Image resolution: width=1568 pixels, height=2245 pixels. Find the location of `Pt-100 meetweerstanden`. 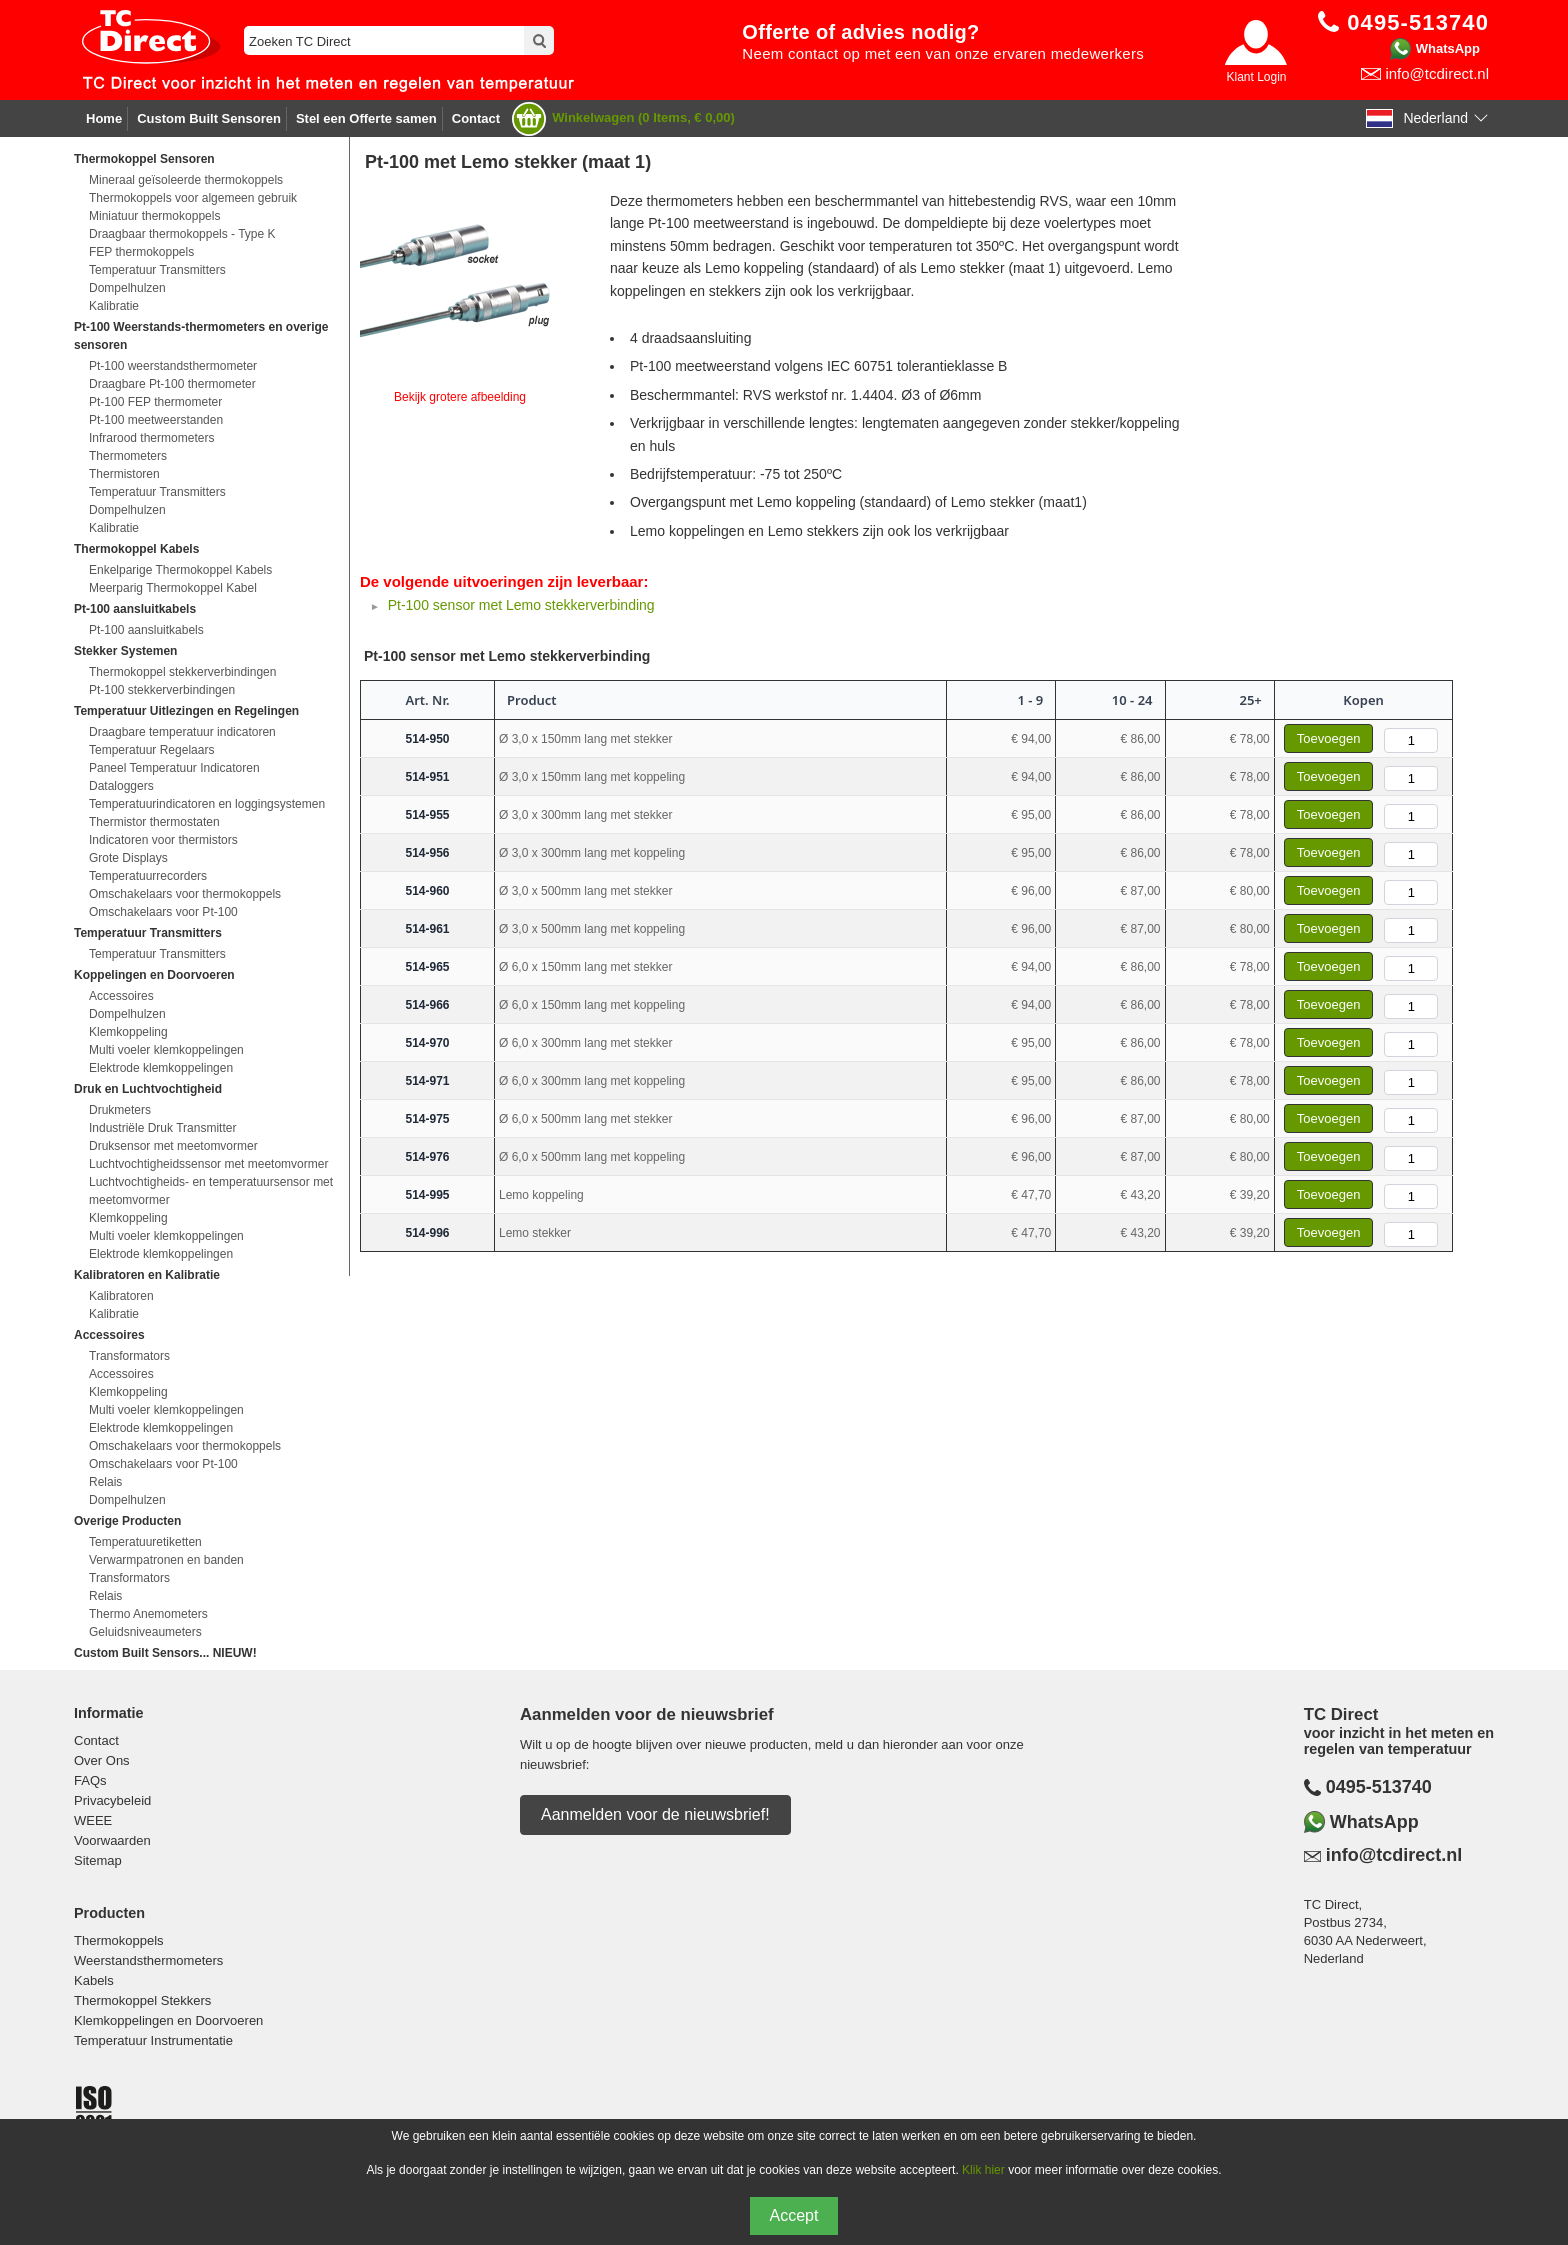

Pt-100 meetweerstanden is located at coordinates (156, 420).